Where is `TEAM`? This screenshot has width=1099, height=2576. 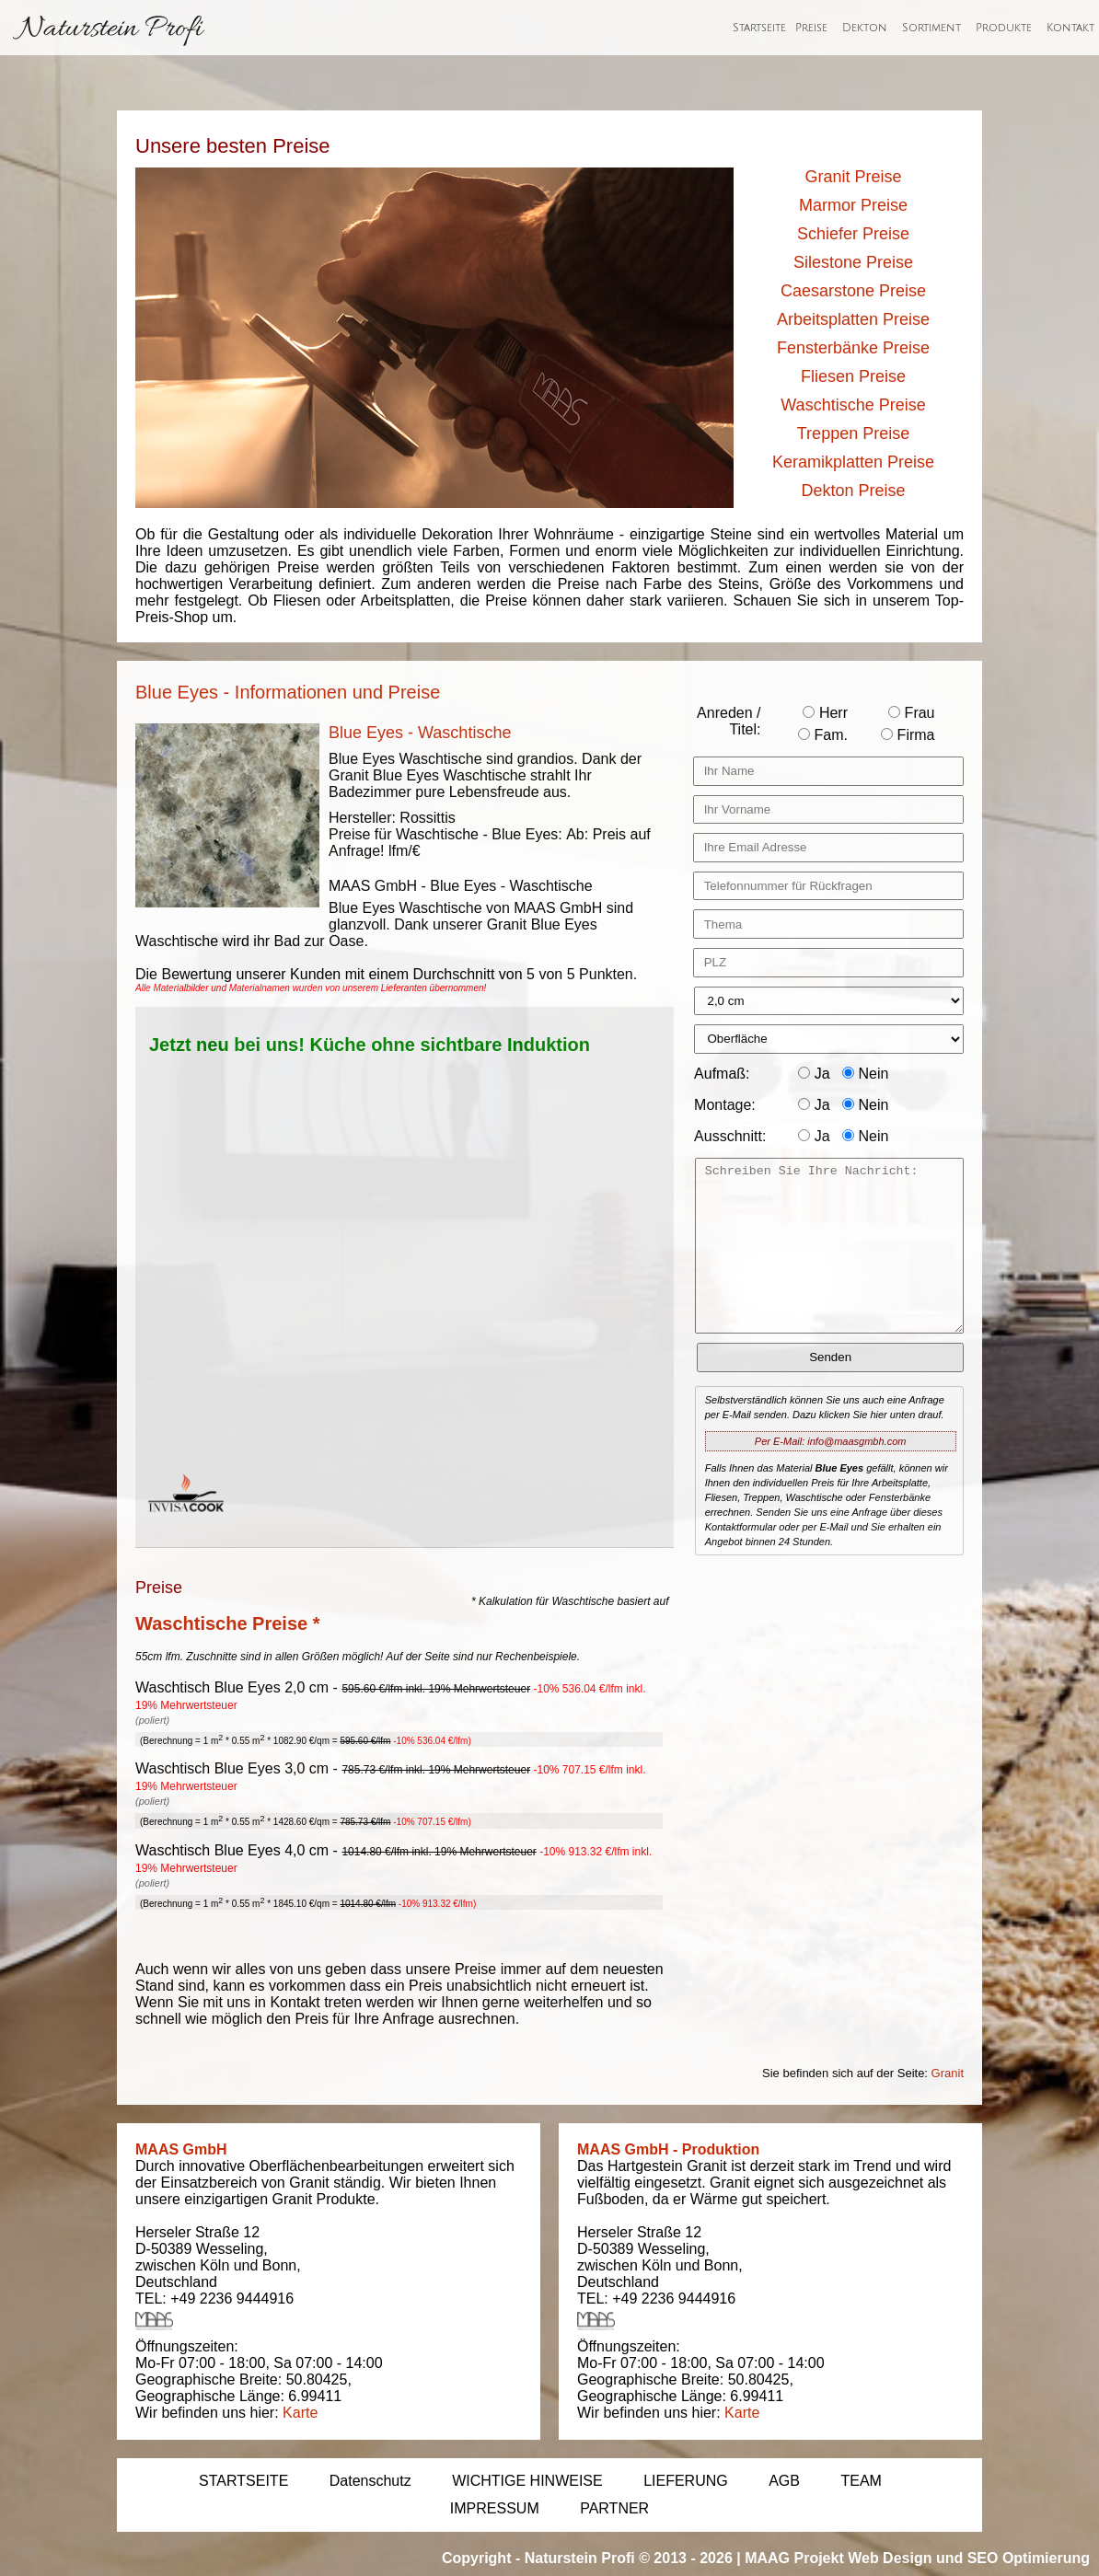
TEAM is located at coordinates (860, 2481).